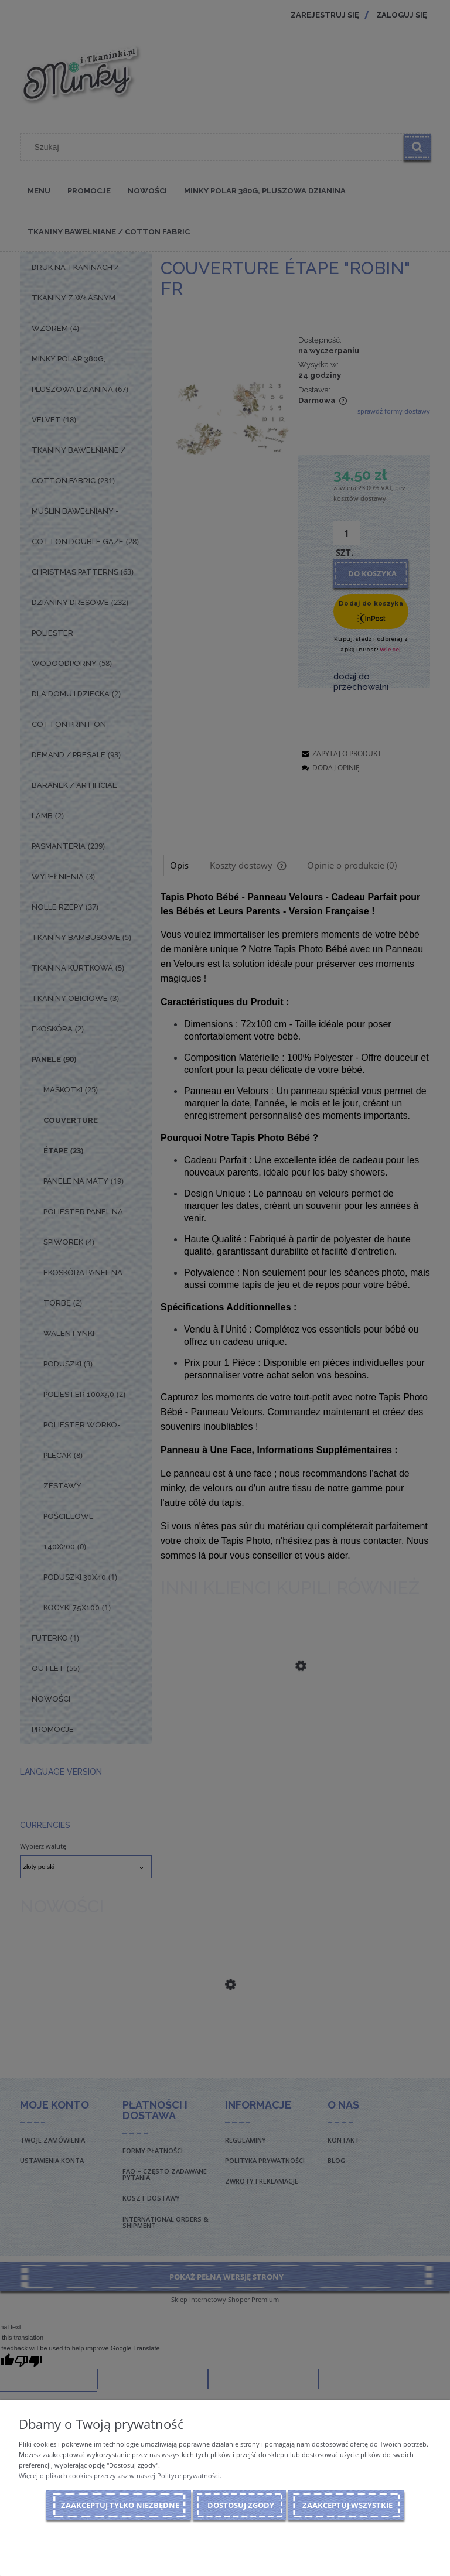  What do you see at coordinates (347, 2505) in the screenshot?
I see `Zaakceptuj wszystkie` at bounding box center [347, 2505].